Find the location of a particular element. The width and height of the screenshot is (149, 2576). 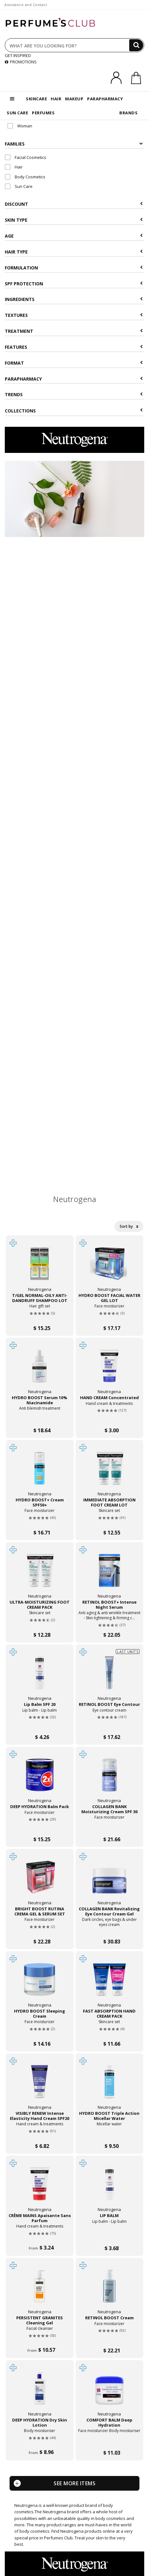

Hair is located at coordinates (14, 167).